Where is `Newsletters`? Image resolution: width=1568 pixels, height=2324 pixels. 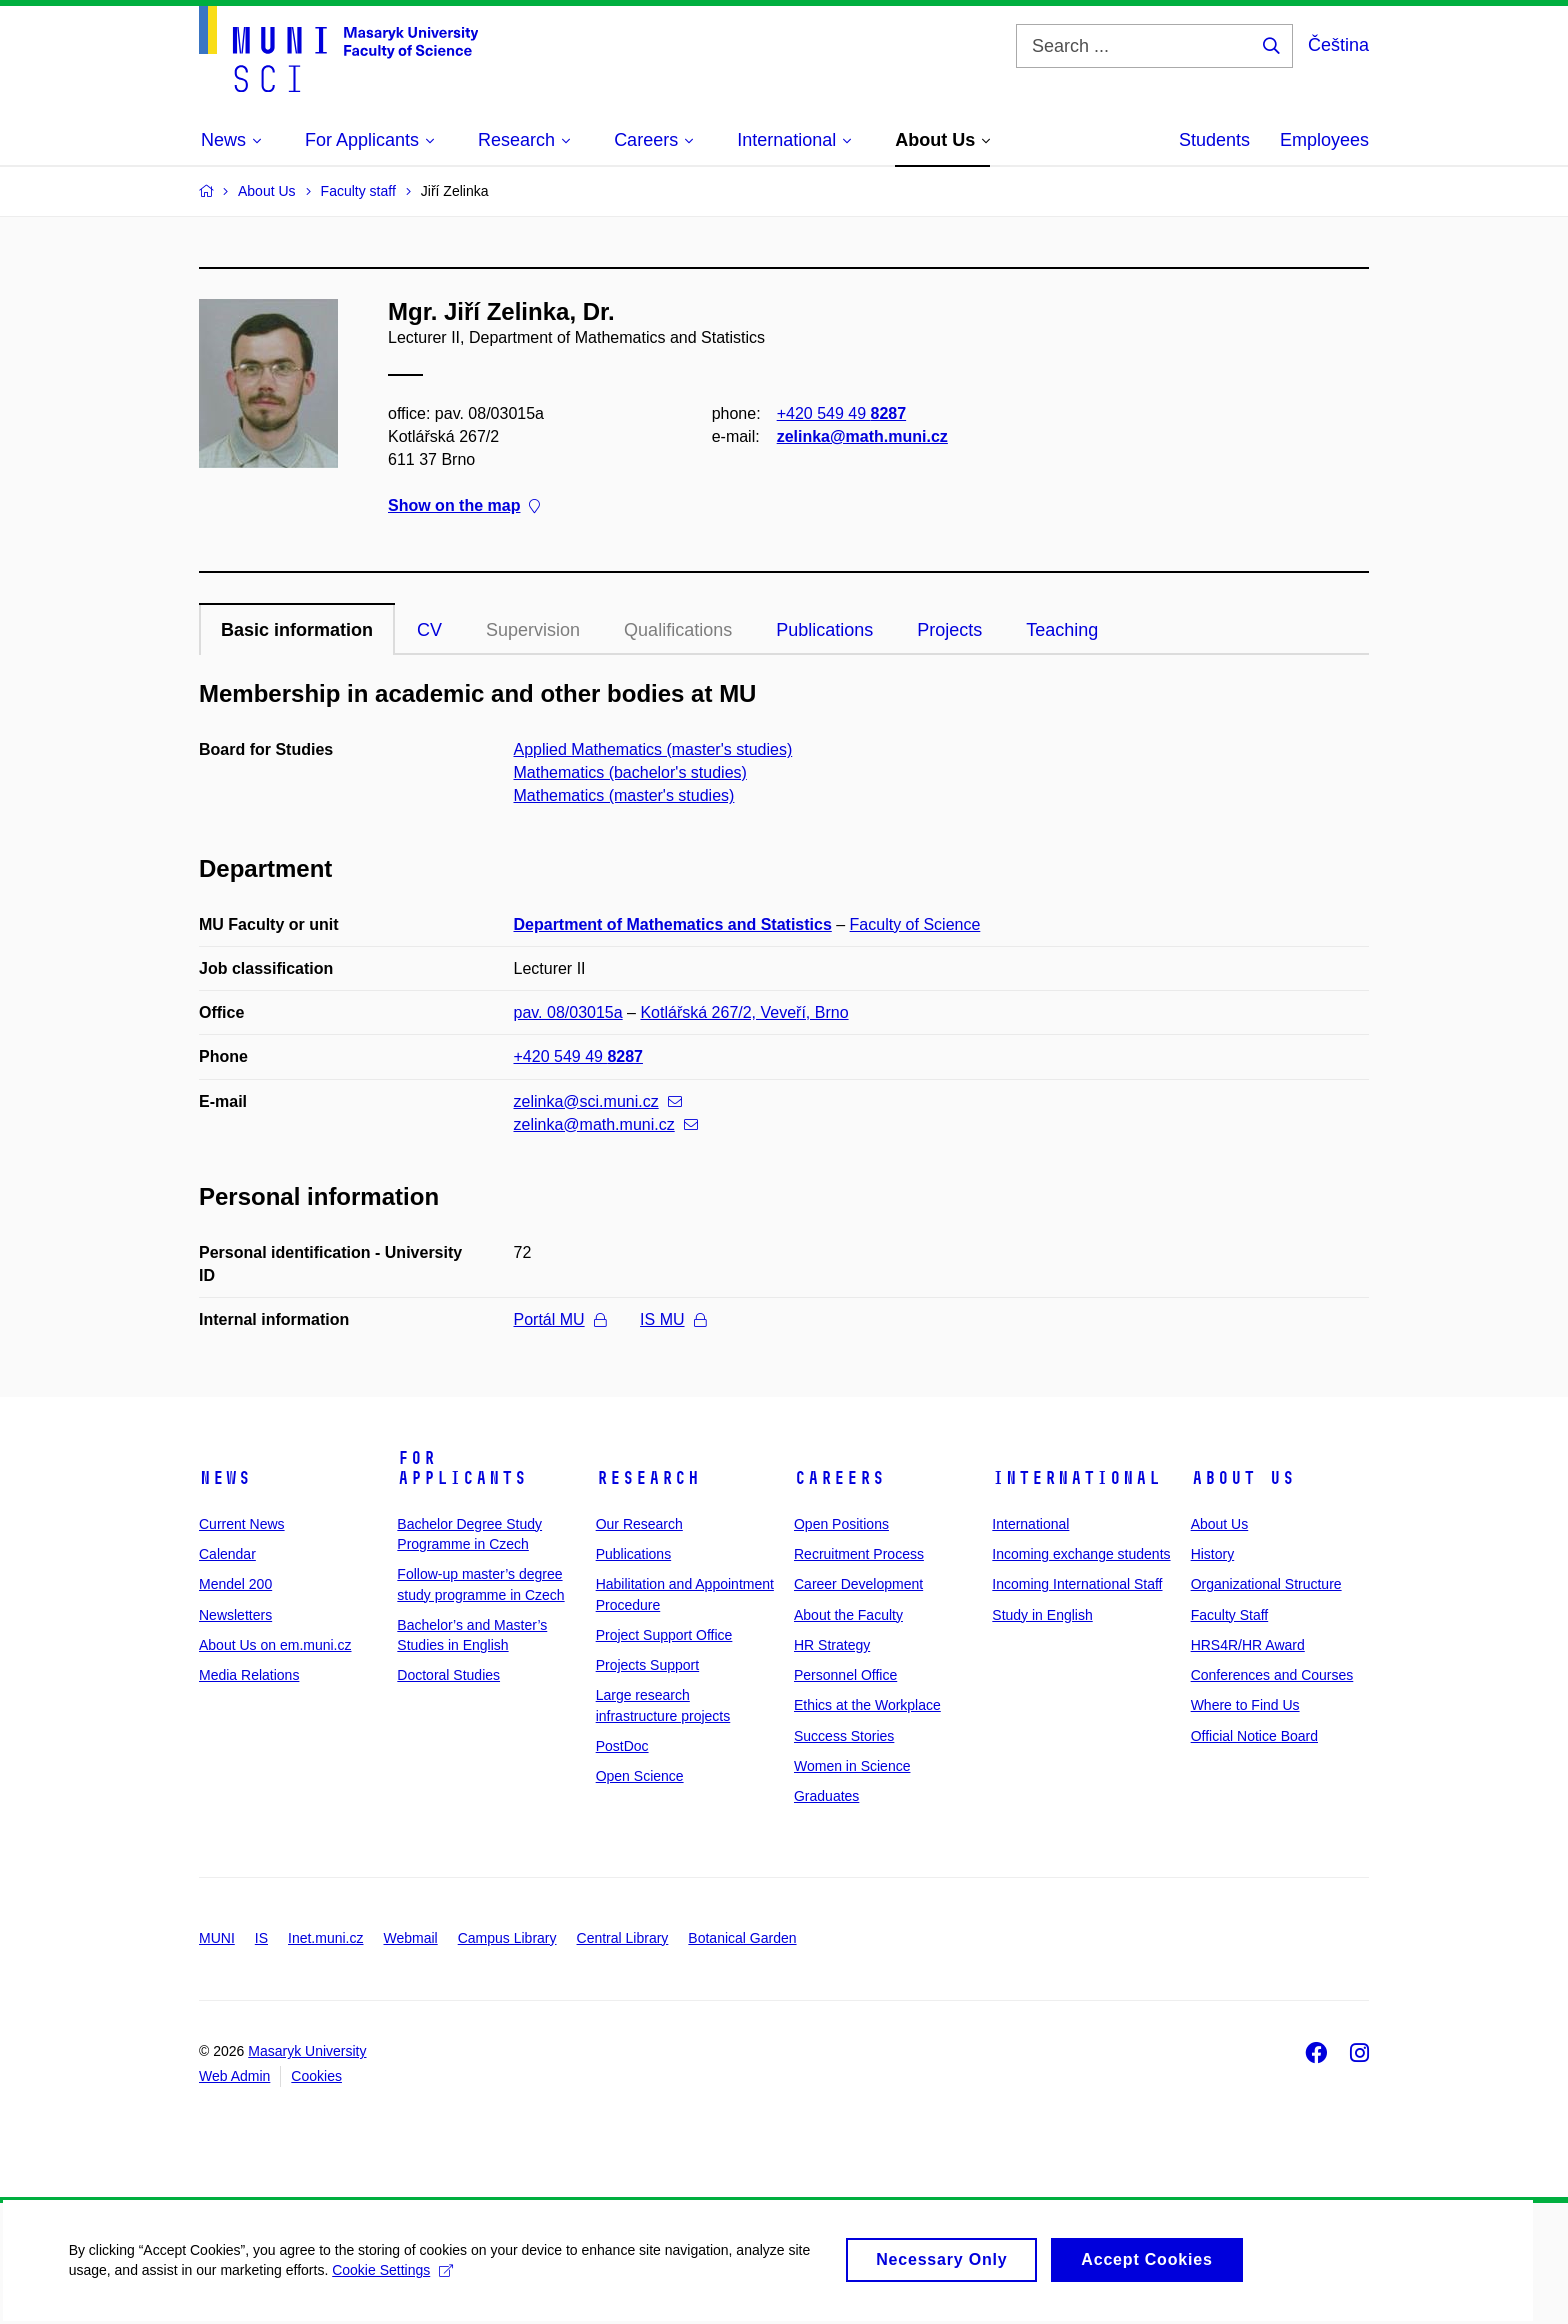 Newsletters is located at coordinates (235, 1615).